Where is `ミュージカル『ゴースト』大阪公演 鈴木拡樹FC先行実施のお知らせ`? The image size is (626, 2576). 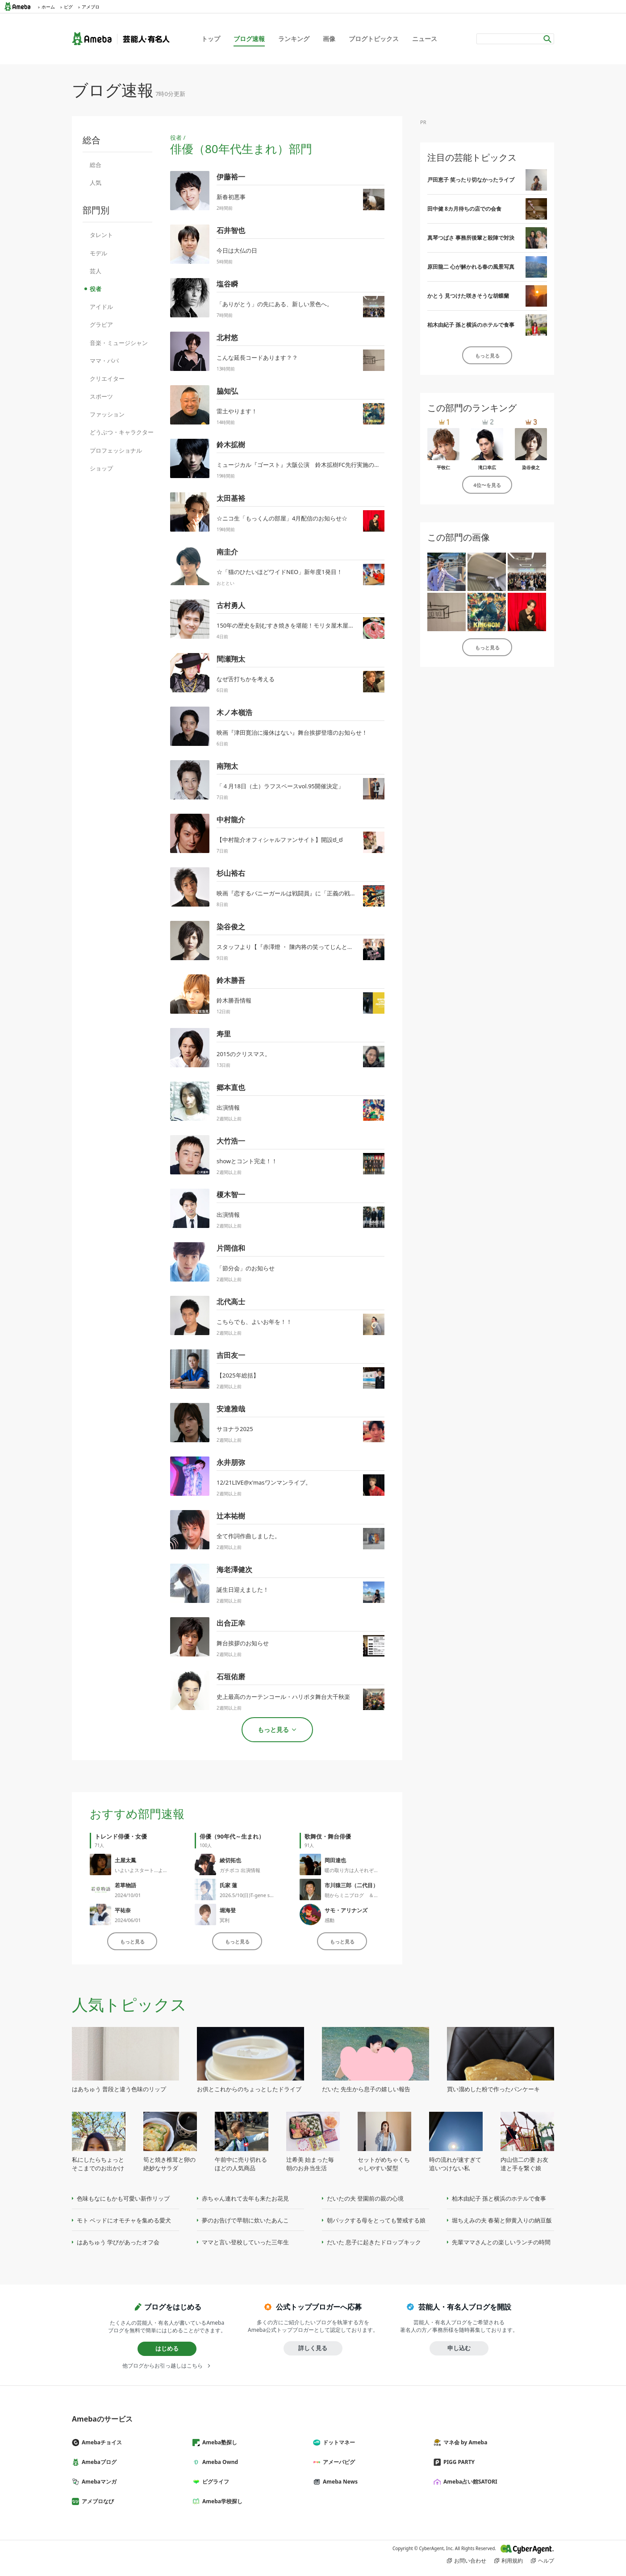 ミュージカル『ゴースト』大阪公演 鈴木拡樹FC先行実施のお知らせ is located at coordinates (307, 465).